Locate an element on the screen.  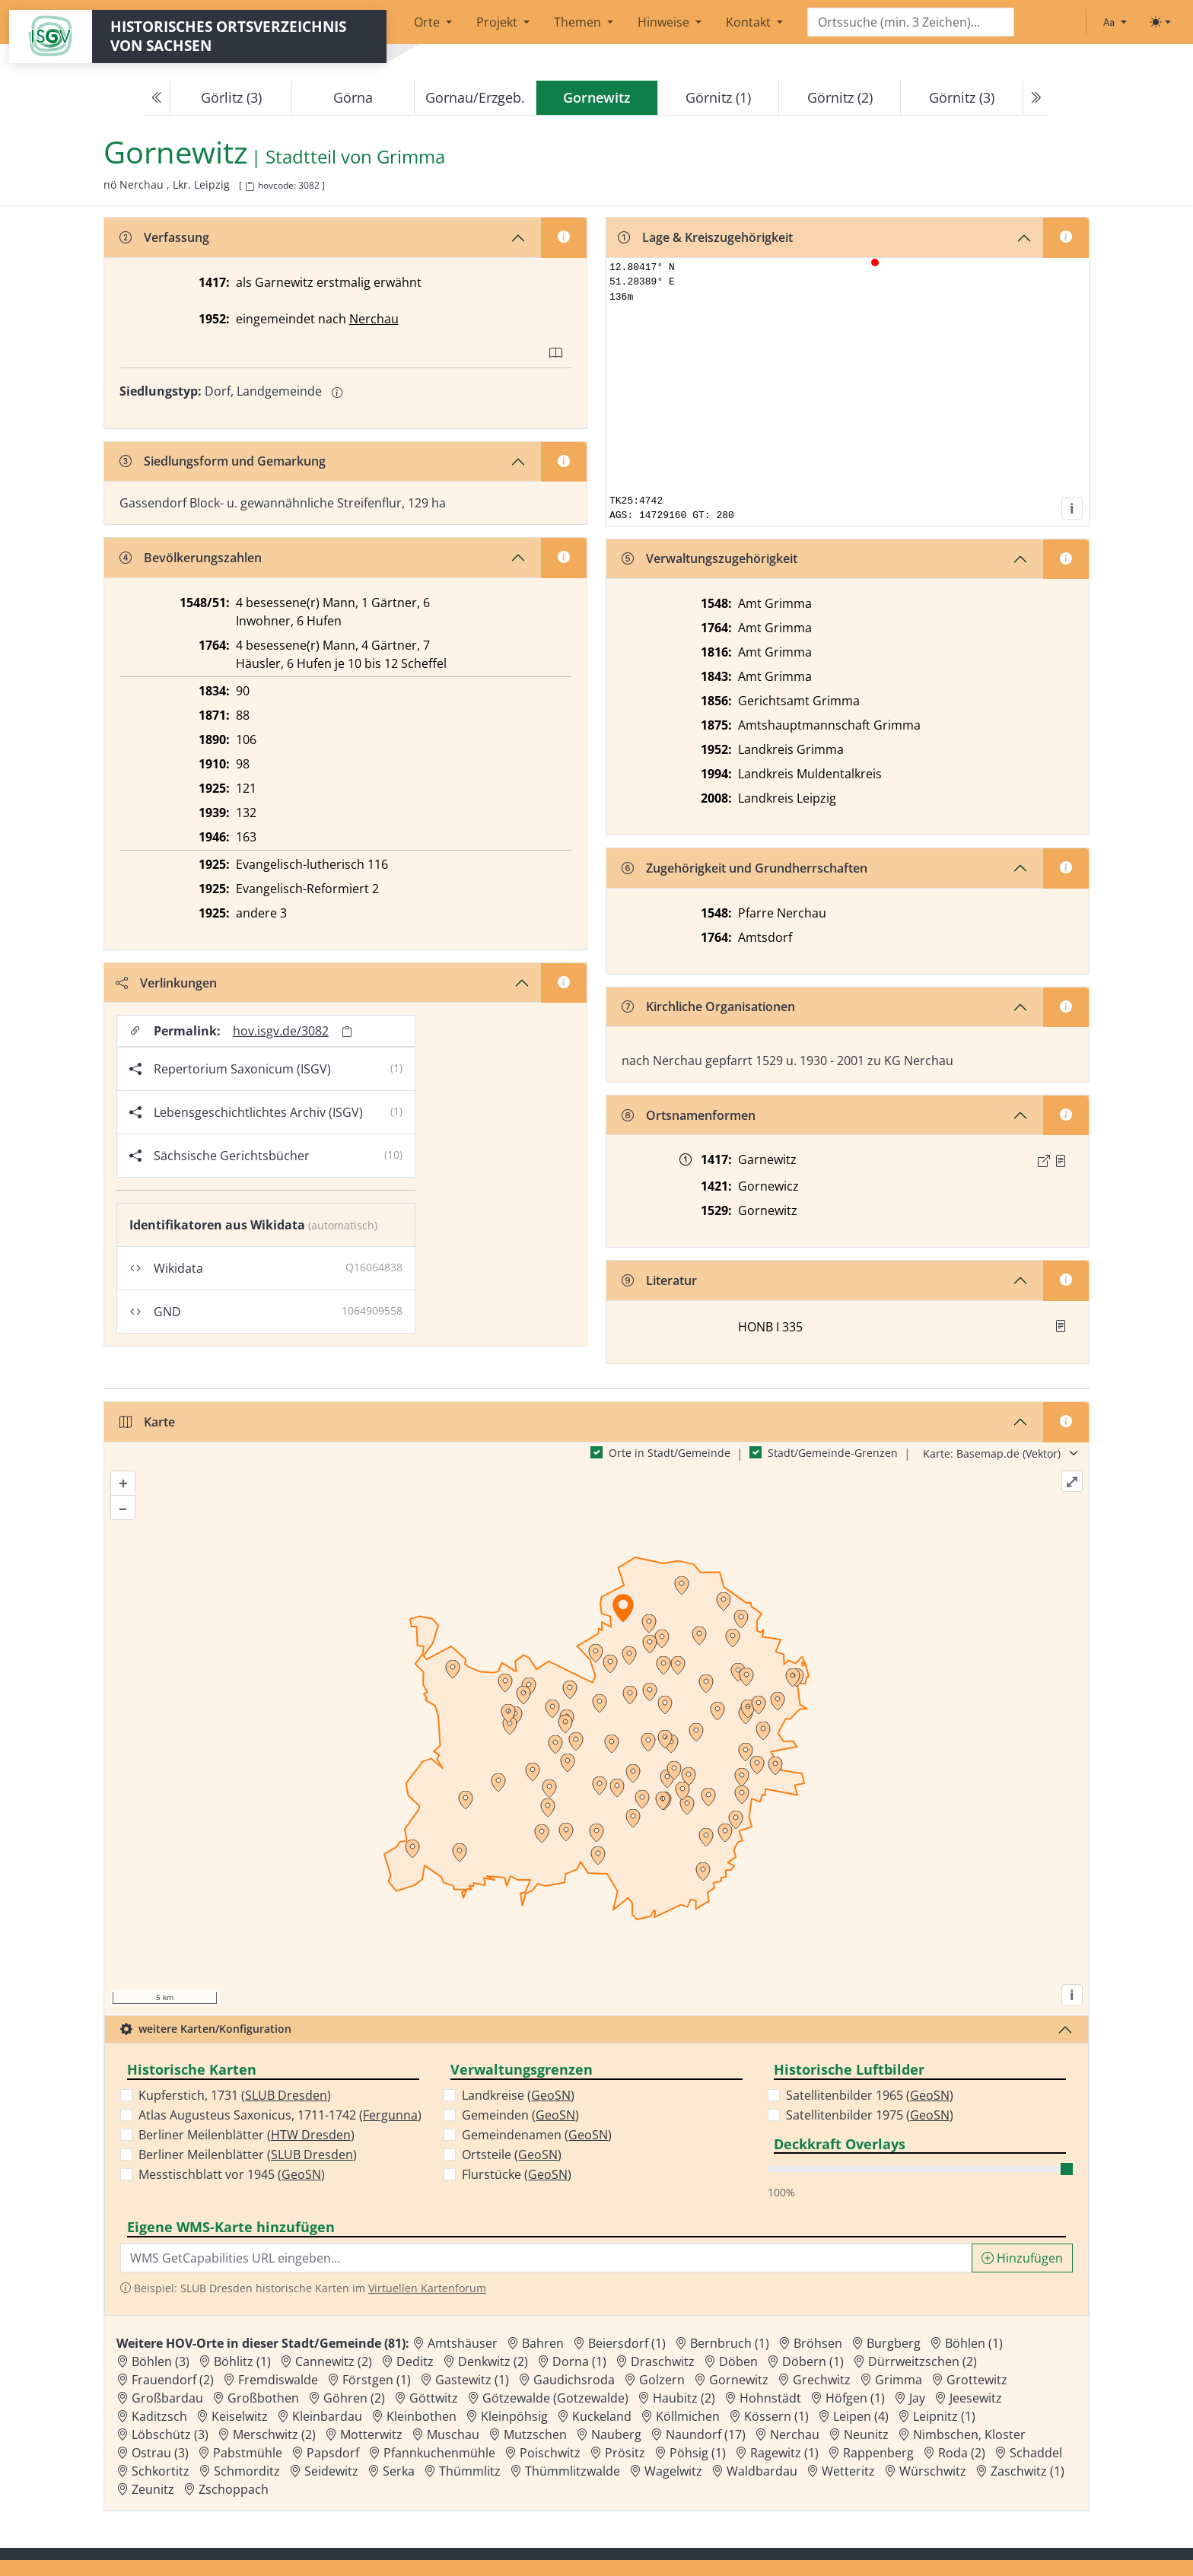
Serka [Zur Ortsseite von Serka] is located at coordinates (399, 2471).